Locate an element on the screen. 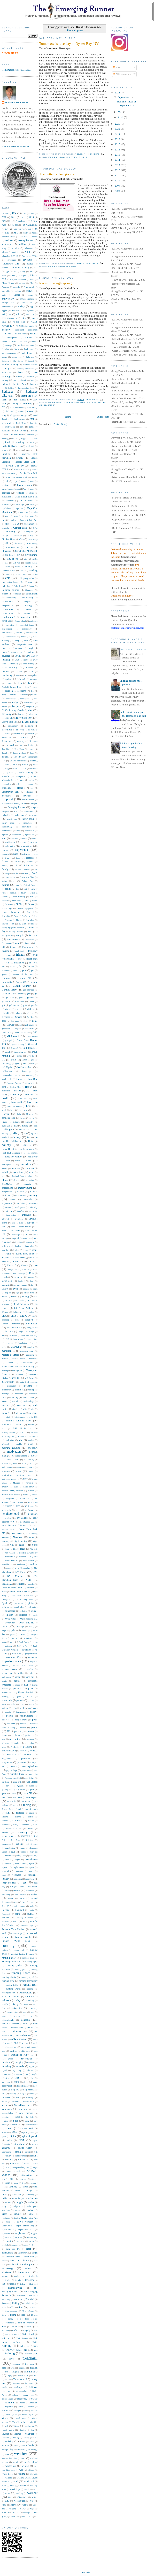  nose warmer is located at coordinates (28, 1560).